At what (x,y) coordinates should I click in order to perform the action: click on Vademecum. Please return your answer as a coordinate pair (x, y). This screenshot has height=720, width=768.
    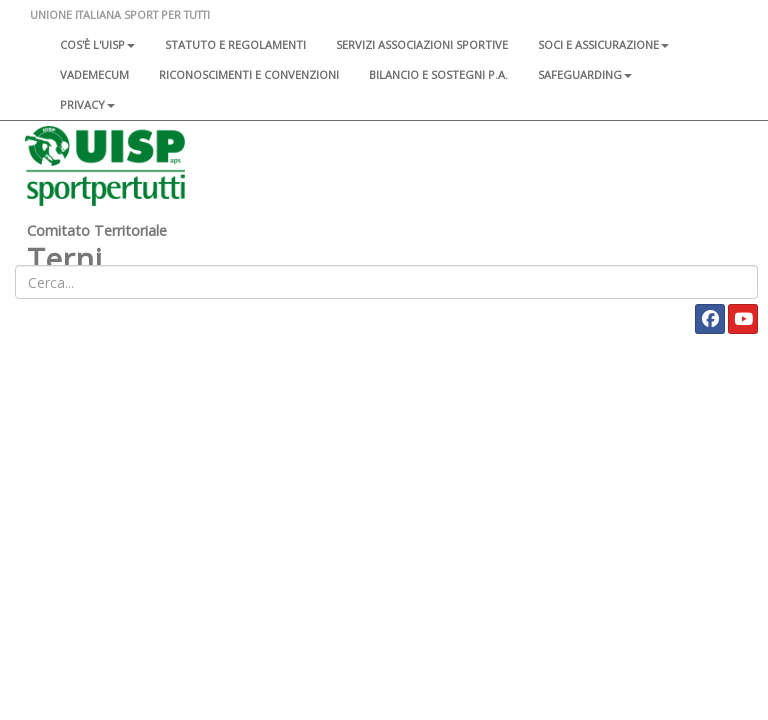
    Looking at the image, I should click on (94, 74).